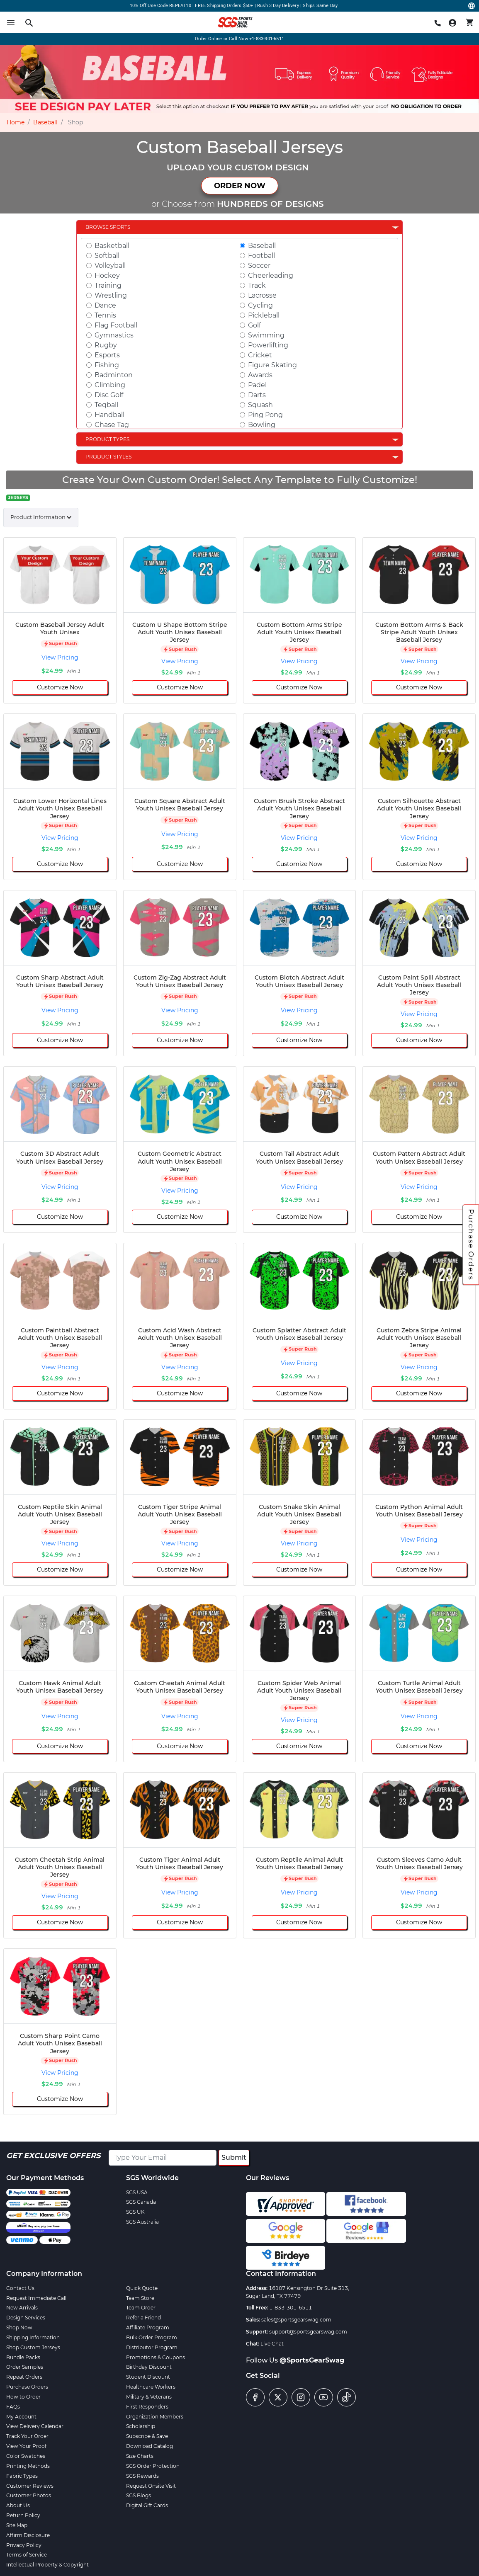  I want to click on Promotions & Coupons, so click(155, 2357).